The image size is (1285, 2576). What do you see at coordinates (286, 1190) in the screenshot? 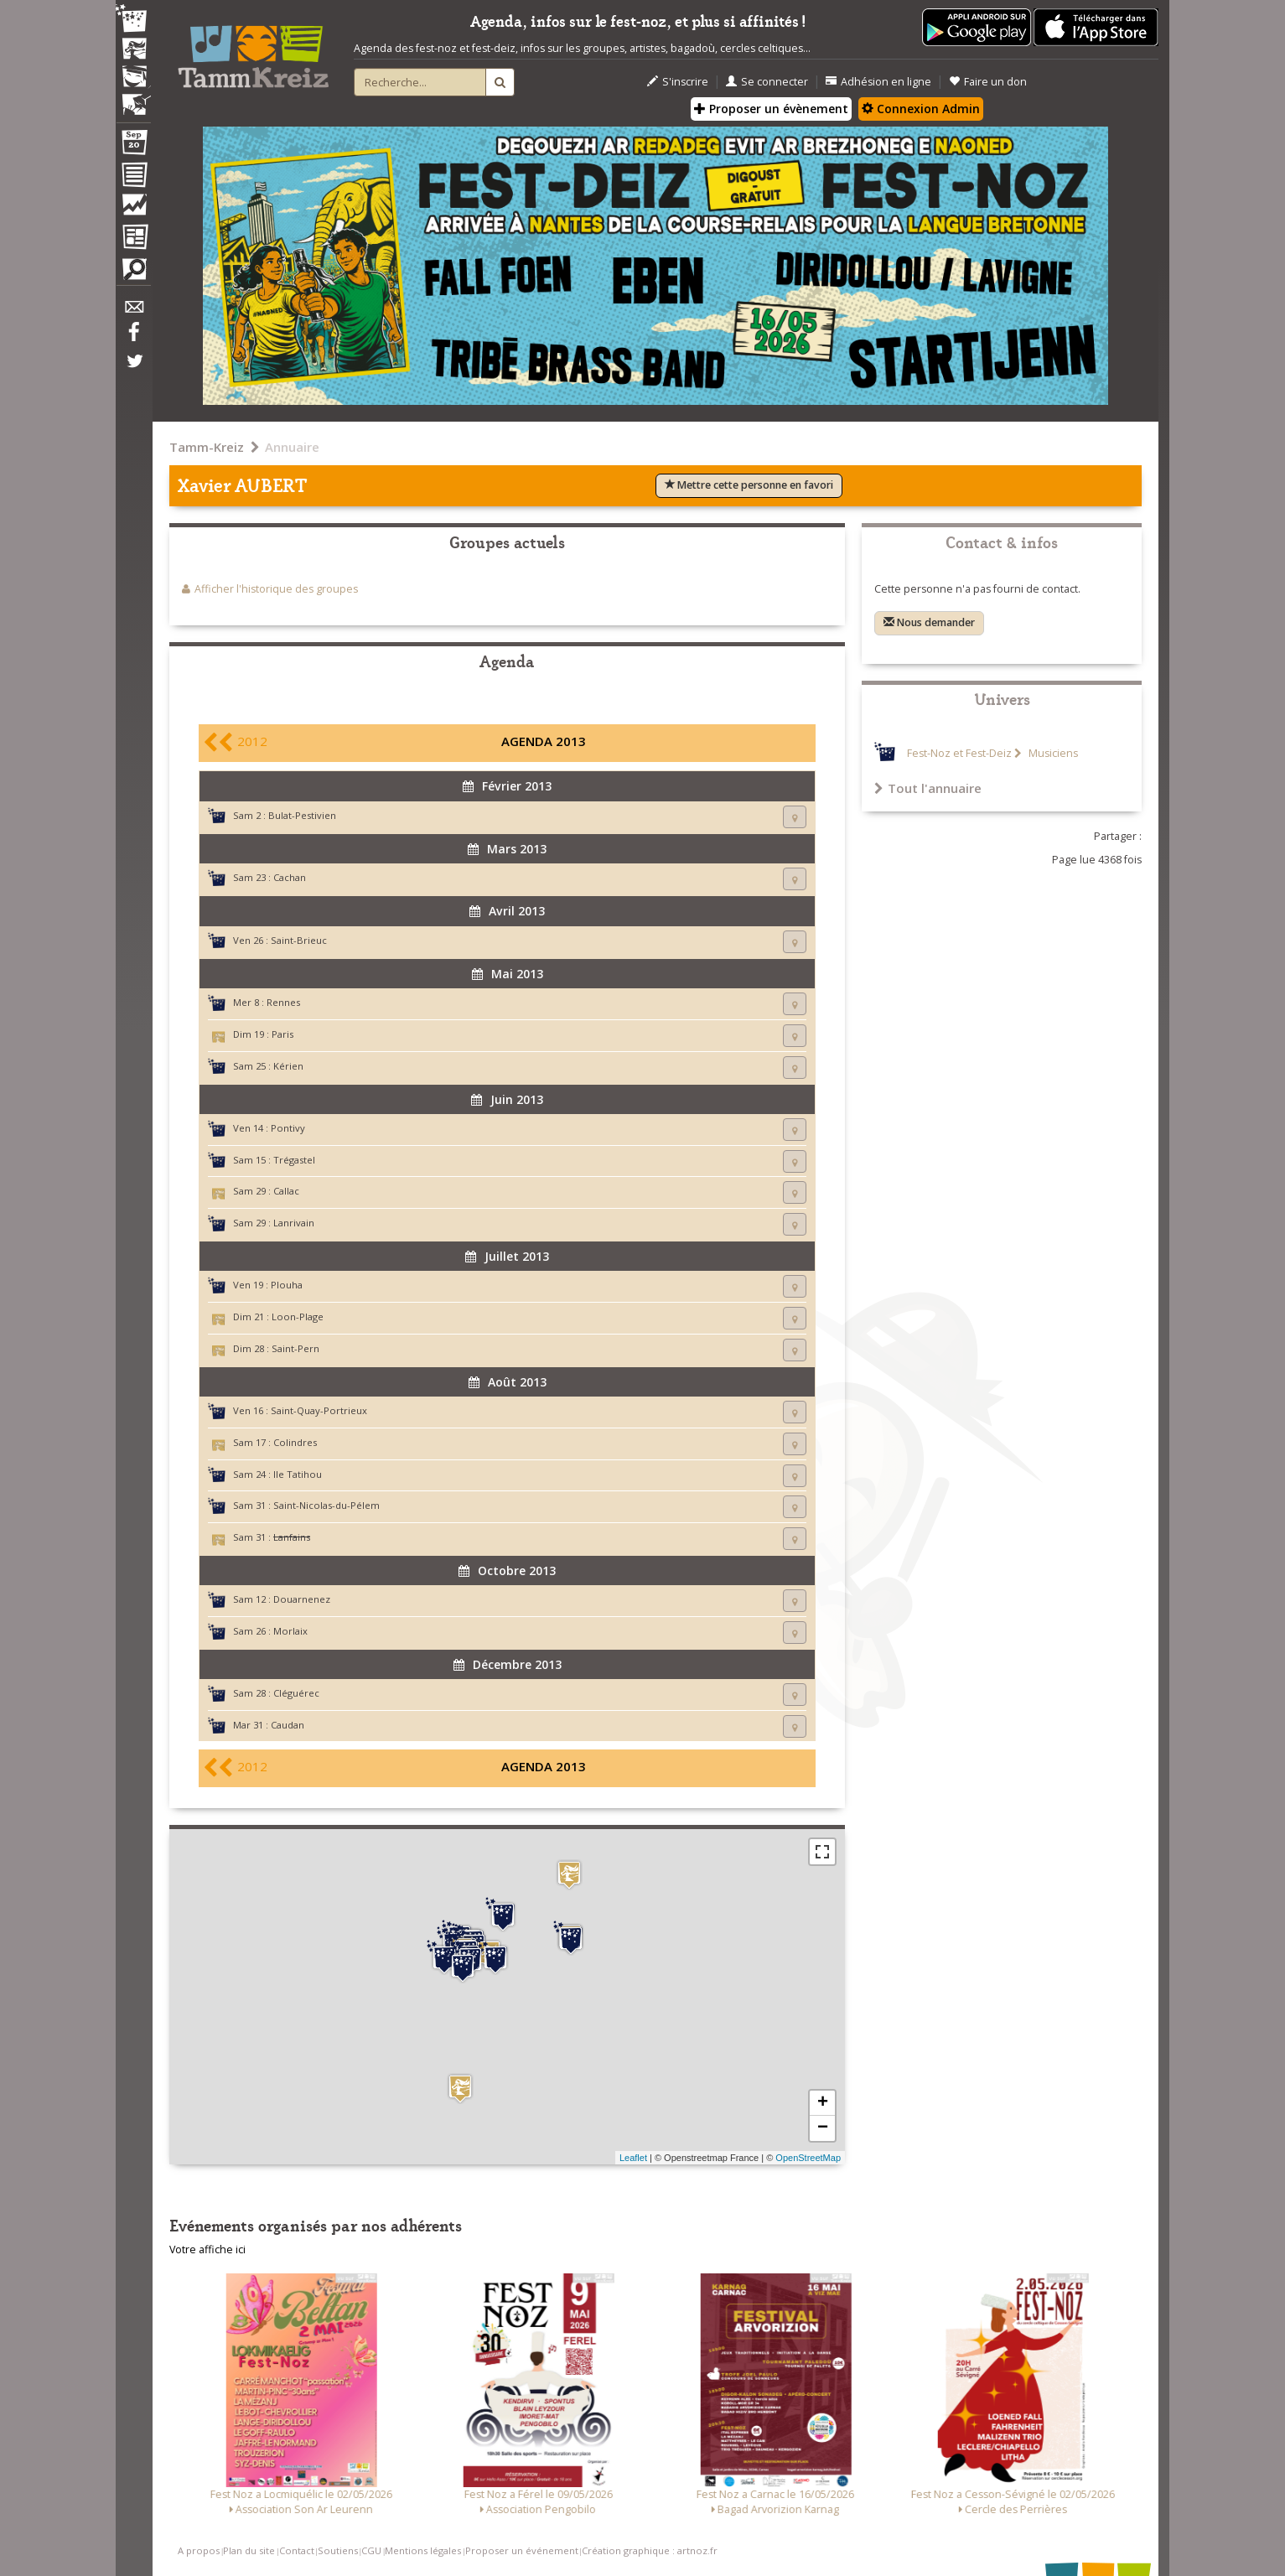
I see `Callac` at bounding box center [286, 1190].